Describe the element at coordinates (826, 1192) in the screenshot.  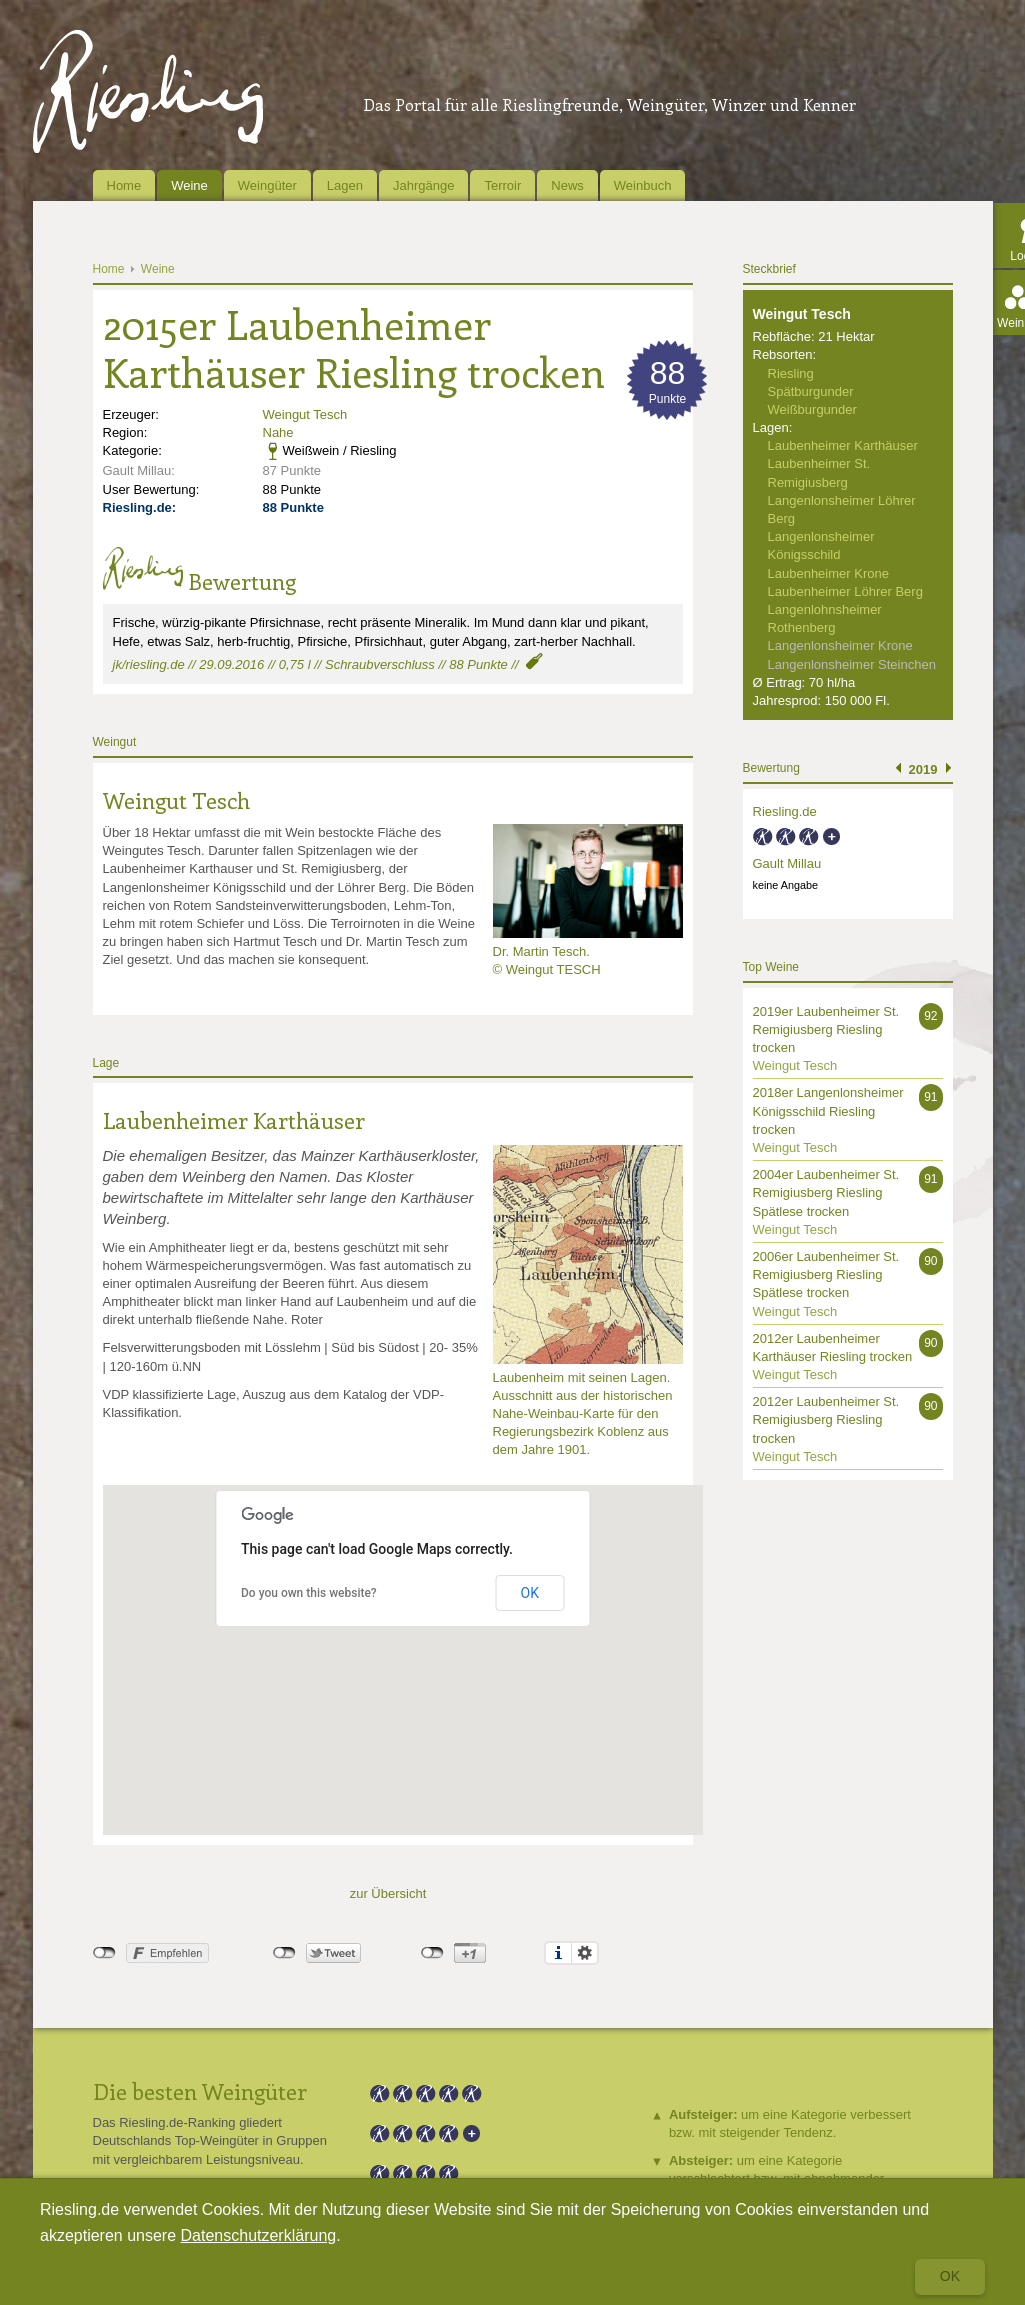
I see `2004er Laubenheimer St. Remigiusberg Riesling Spätlese trocken` at that location.